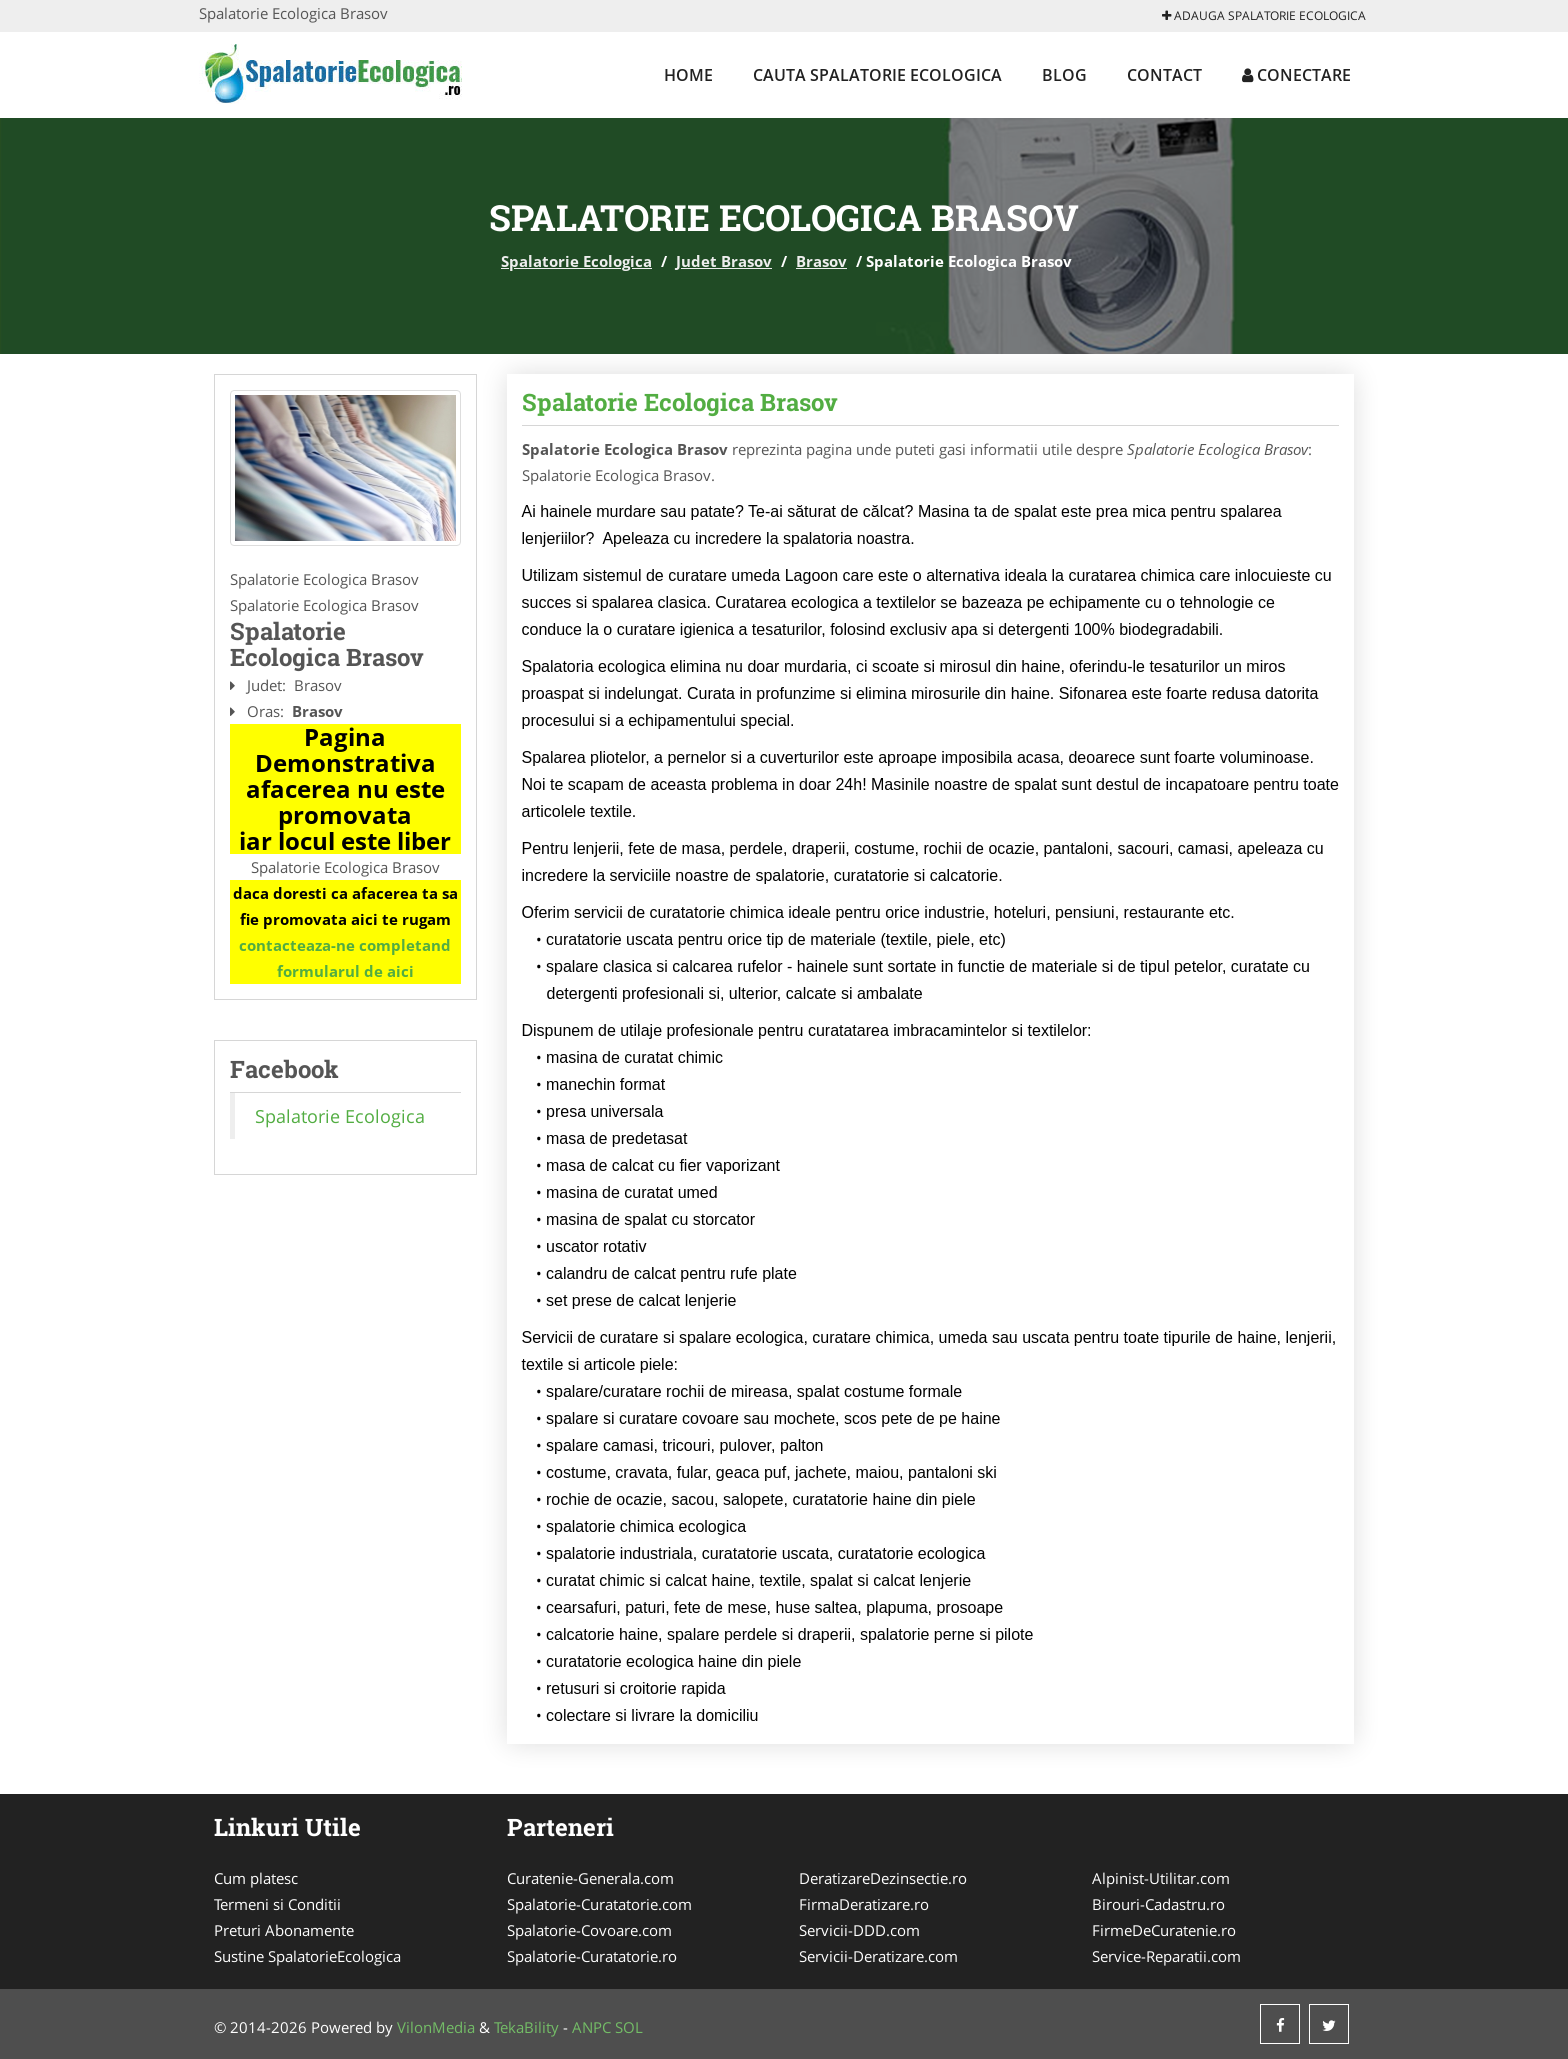 The width and height of the screenshot is (1568, 2059). What do you see at coordinates (1064, 75) in the screenshot?
I see `Blog` at bounding box center [1064, 75].